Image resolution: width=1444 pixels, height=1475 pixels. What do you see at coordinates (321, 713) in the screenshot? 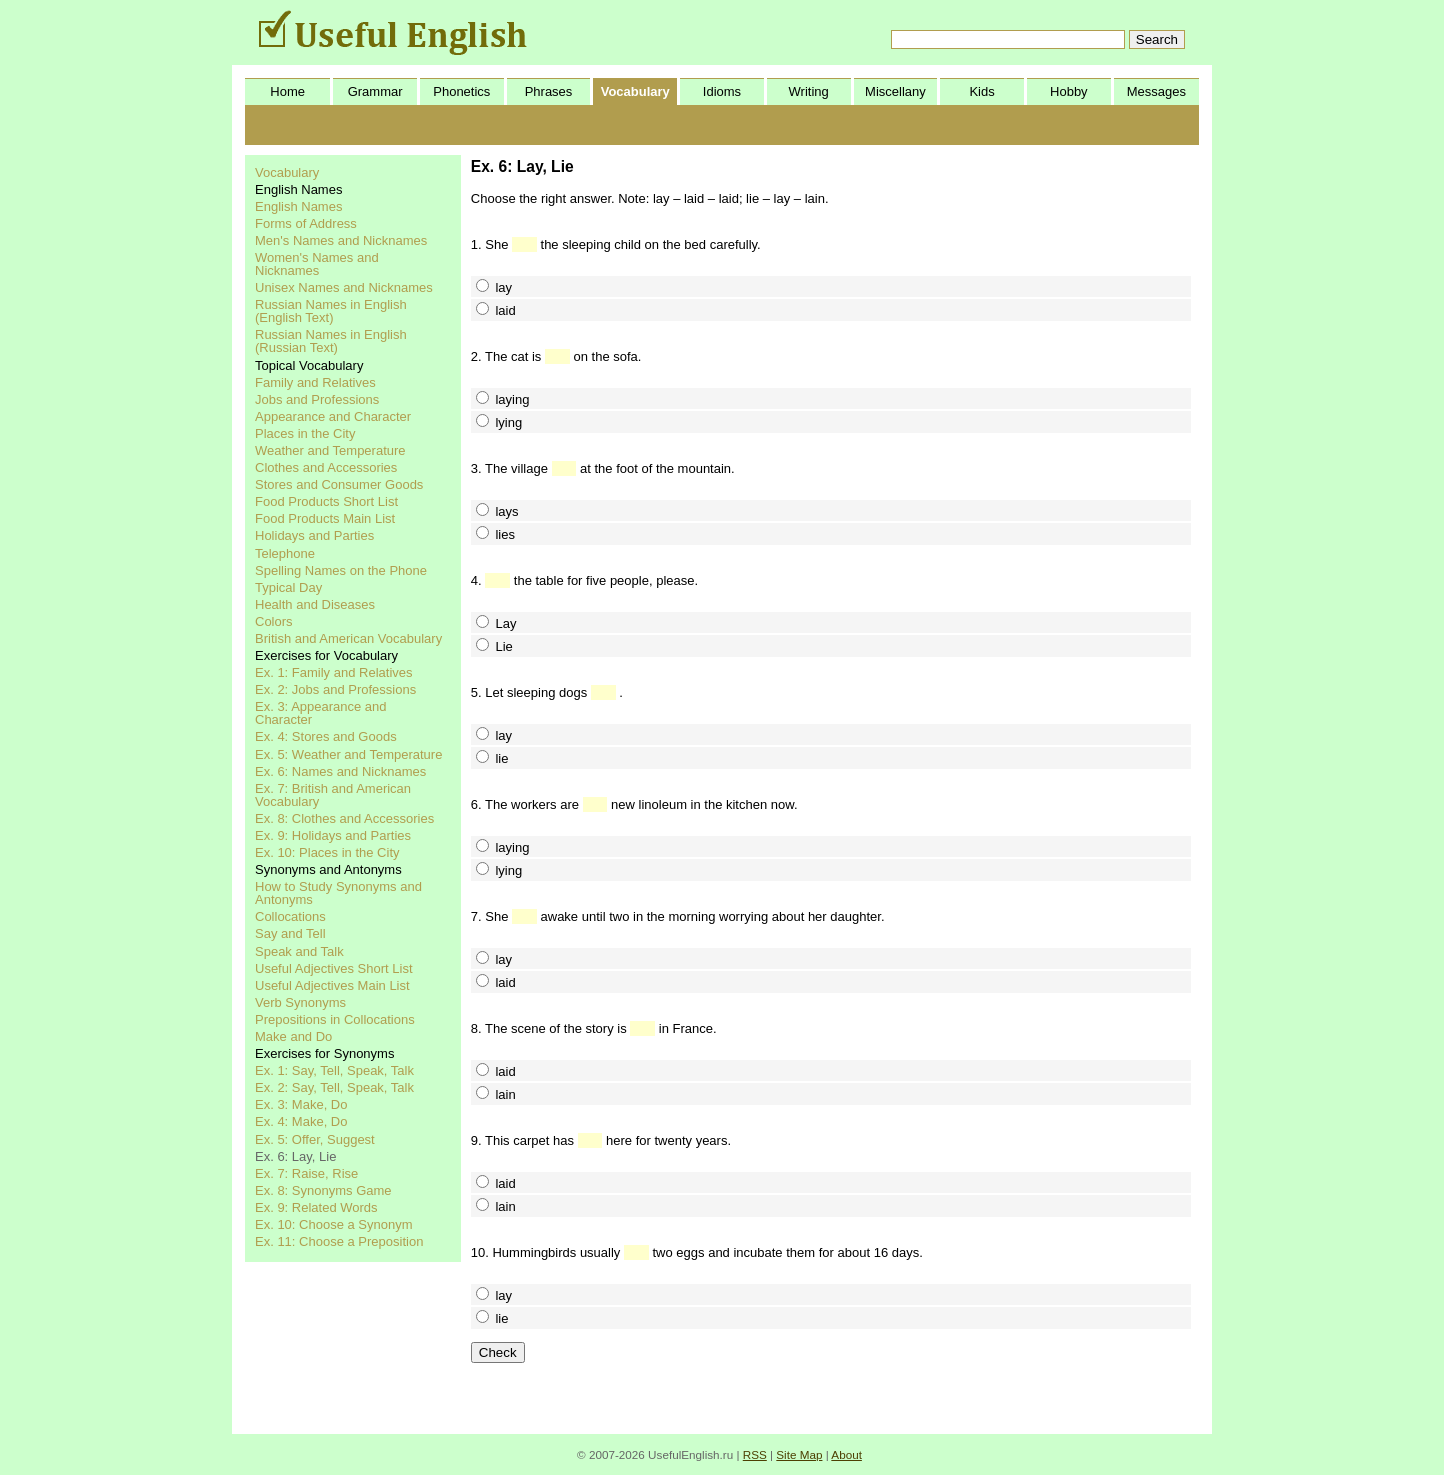
I see `Ex. 3: Appearance and Character` at bounding box center [321, 713].